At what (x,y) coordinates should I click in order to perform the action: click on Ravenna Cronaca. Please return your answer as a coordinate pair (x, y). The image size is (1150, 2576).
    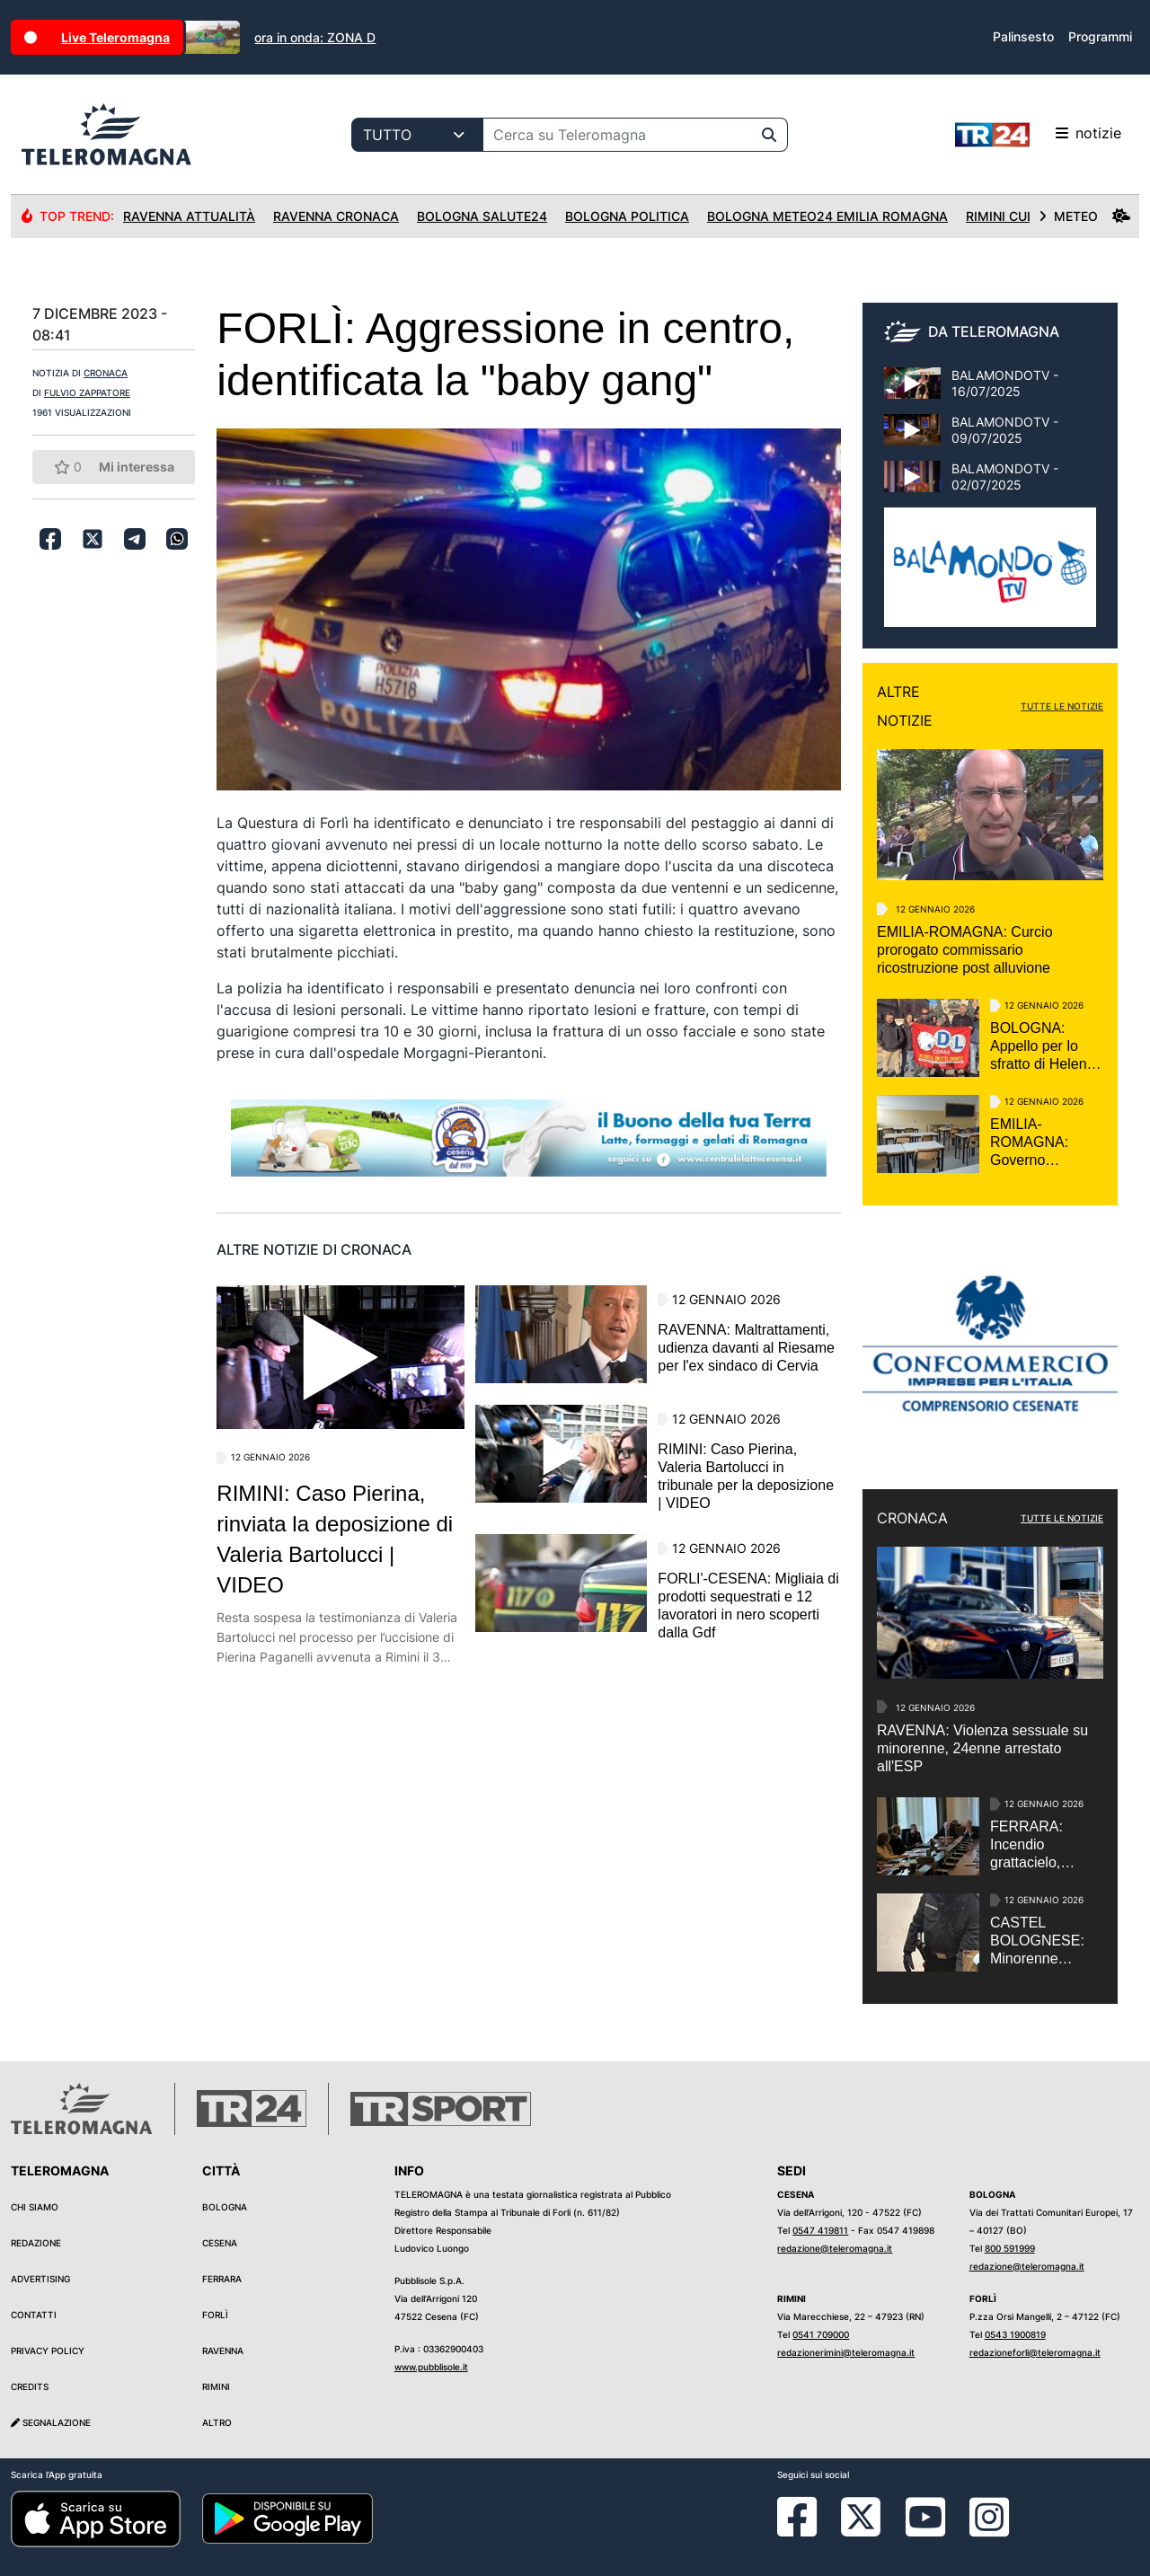
    Looking at the image, I should click on (336, 216).